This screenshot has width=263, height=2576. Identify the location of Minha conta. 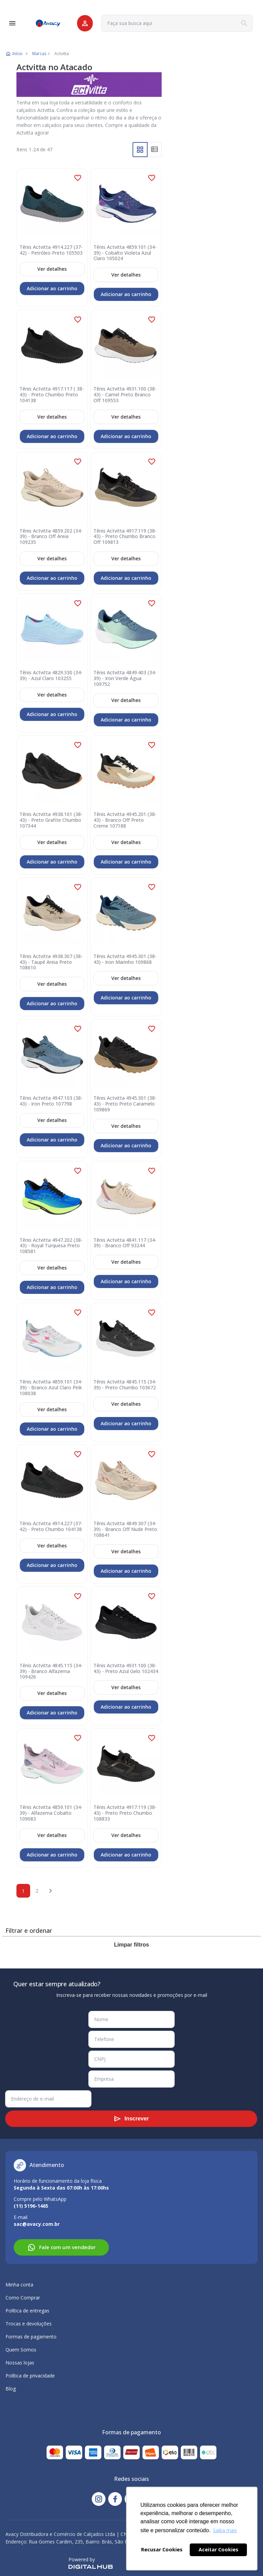
(19, 2284).